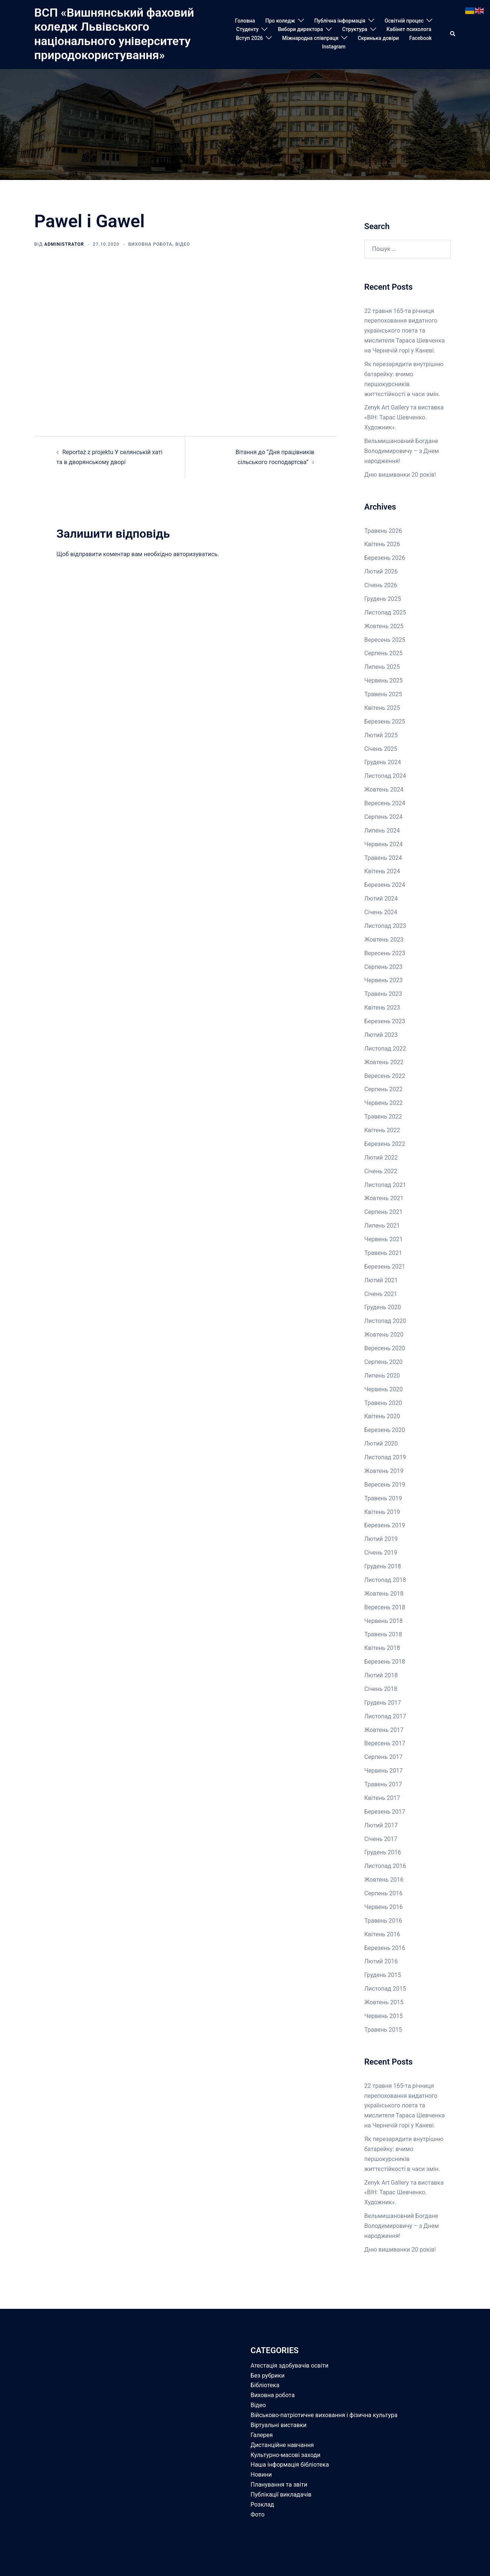 The image size is (490, 2576). What do you see at coordinates (382, 544) in the screenshot?
I see `Квітень 2026` at bounding box center [382, 544].